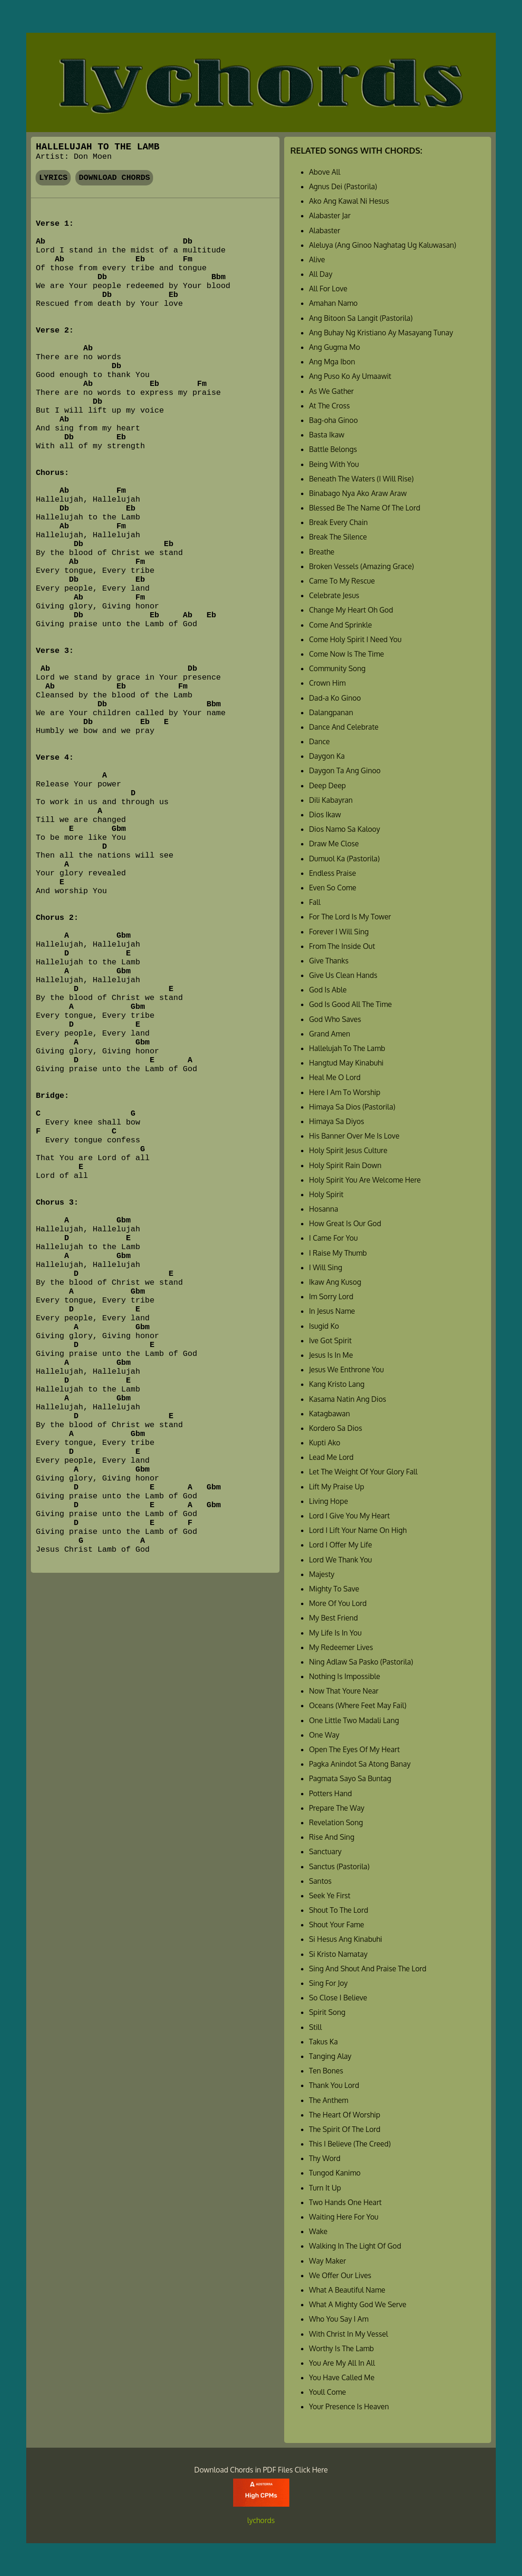 The image size is (522, 2576). I want to click on Ning Adlaw Sa Pasko (Pastorila), so click(361, 1661).